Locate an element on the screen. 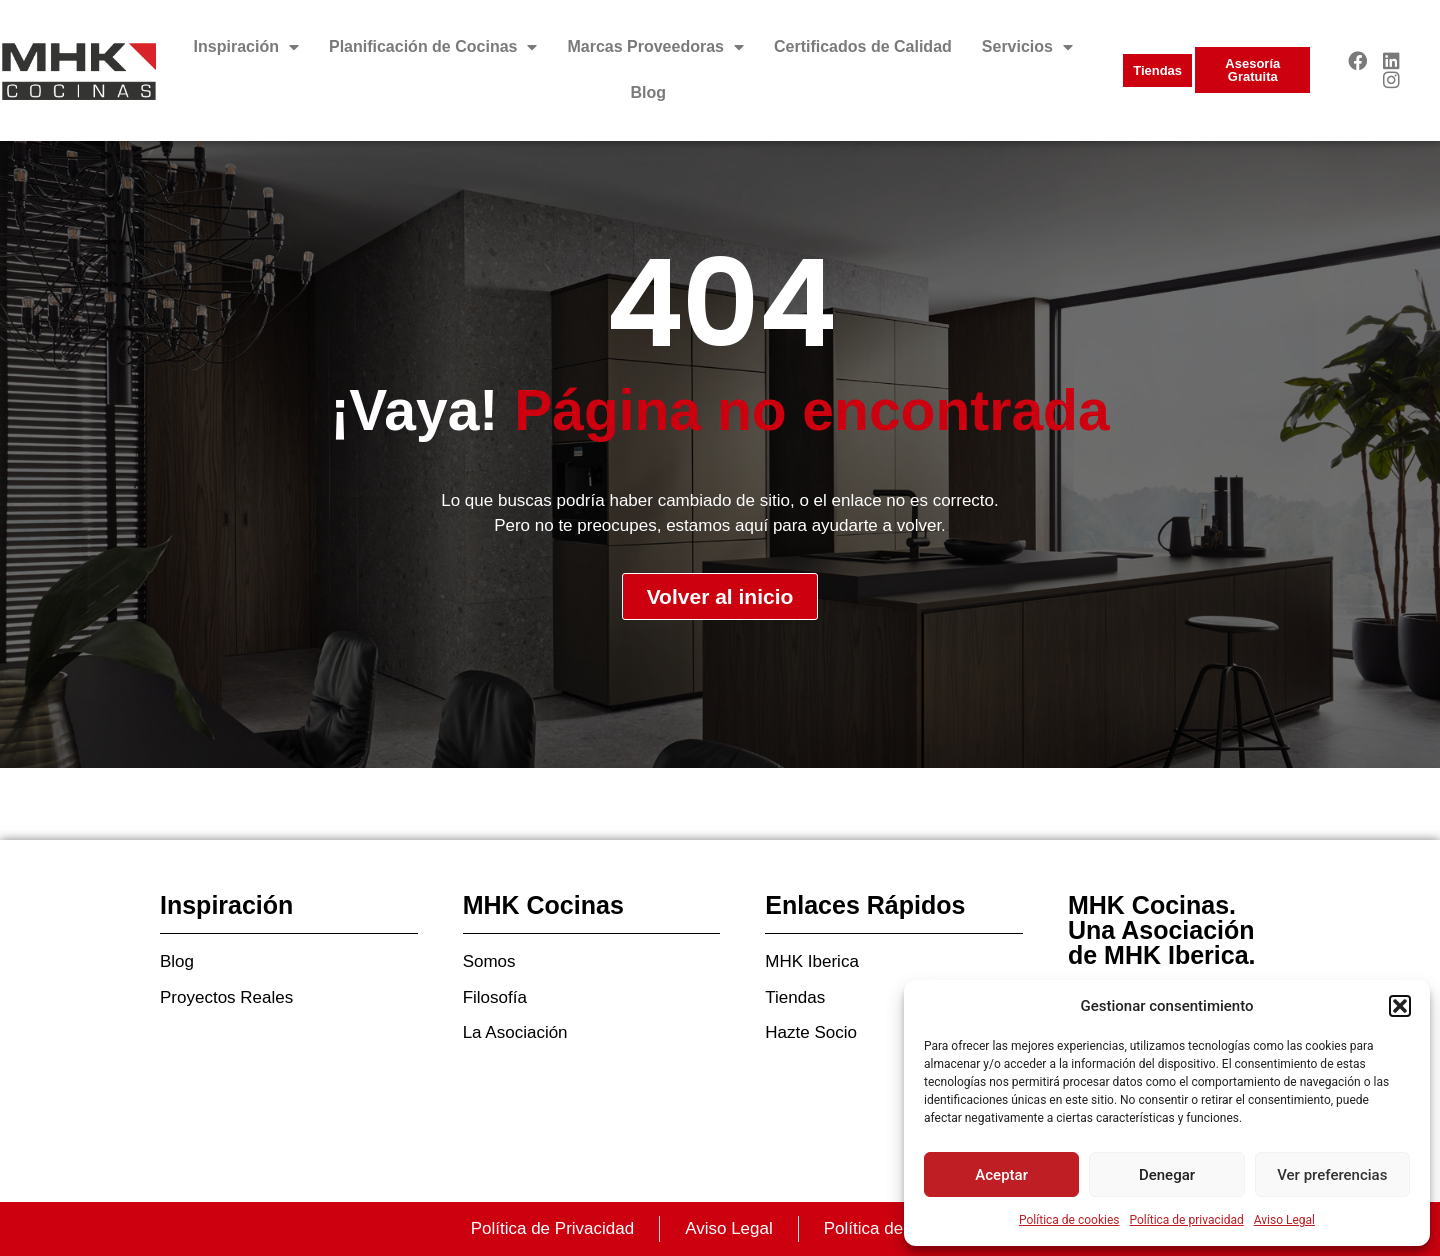 The height and width of the screenshot is (1256, 1440). Inspiración is located at coordinates (246, 47).